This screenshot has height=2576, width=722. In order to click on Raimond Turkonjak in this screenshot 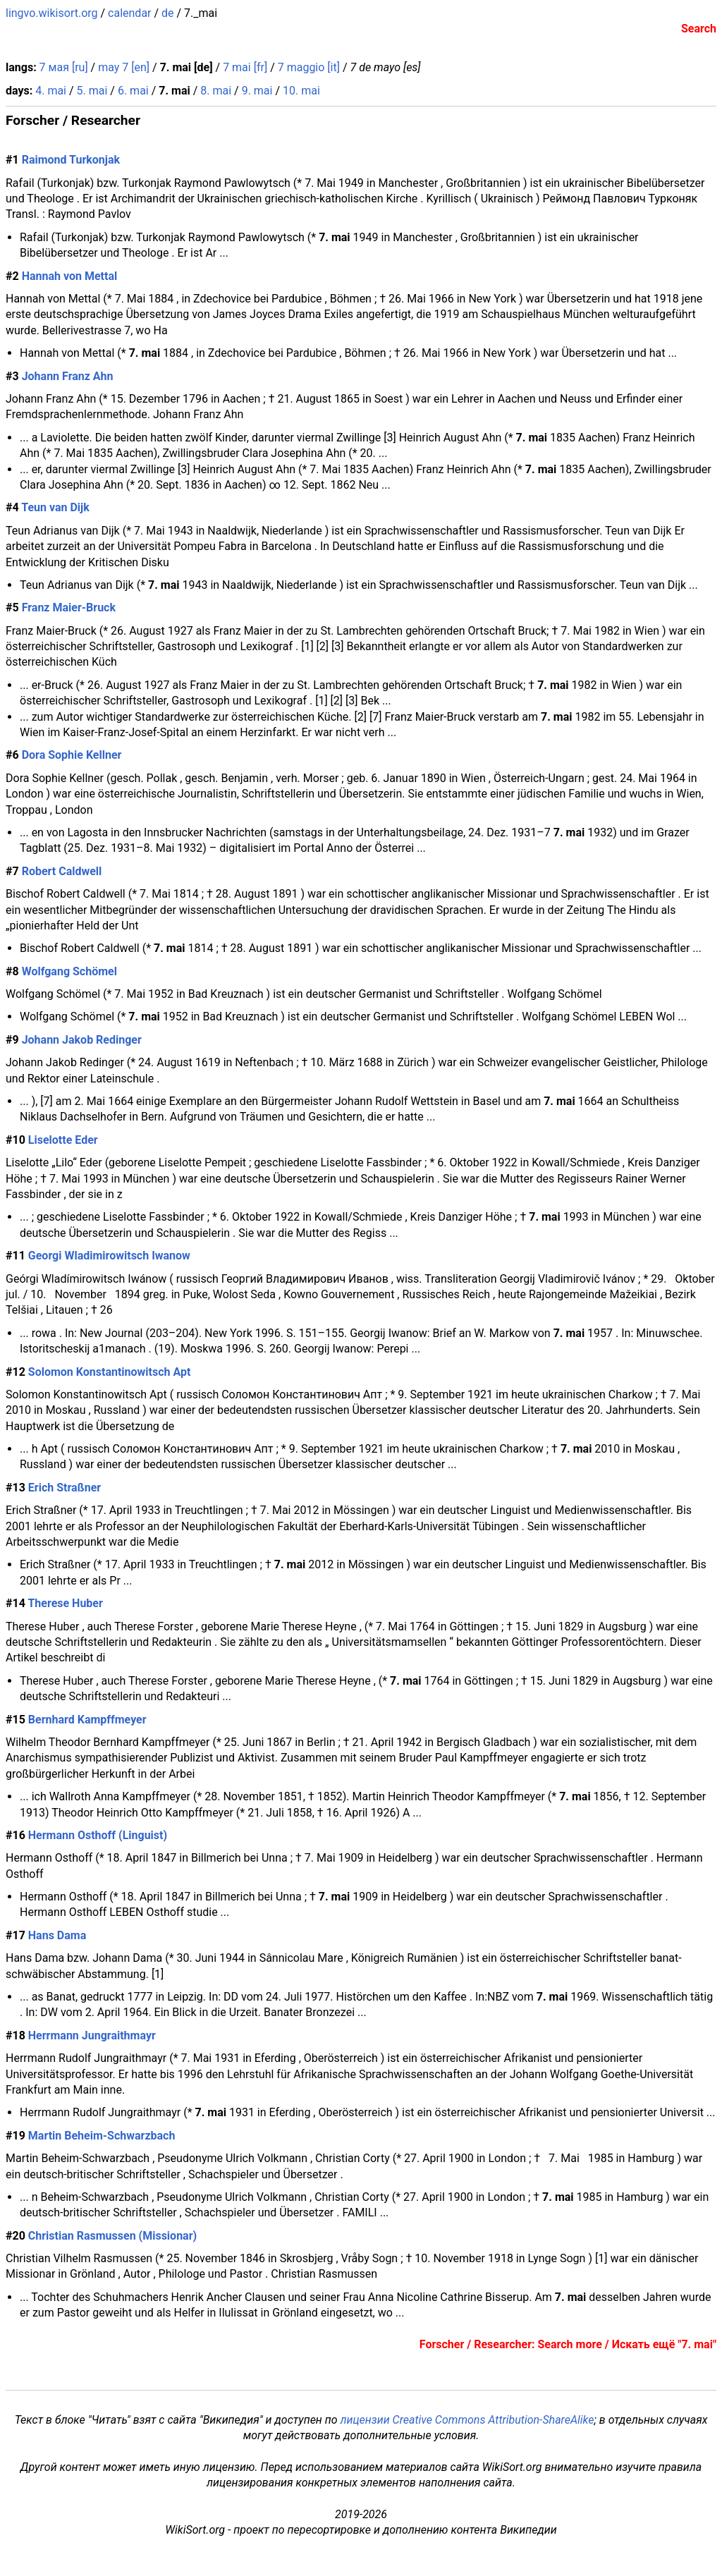, I will do `click(71, 159)`.